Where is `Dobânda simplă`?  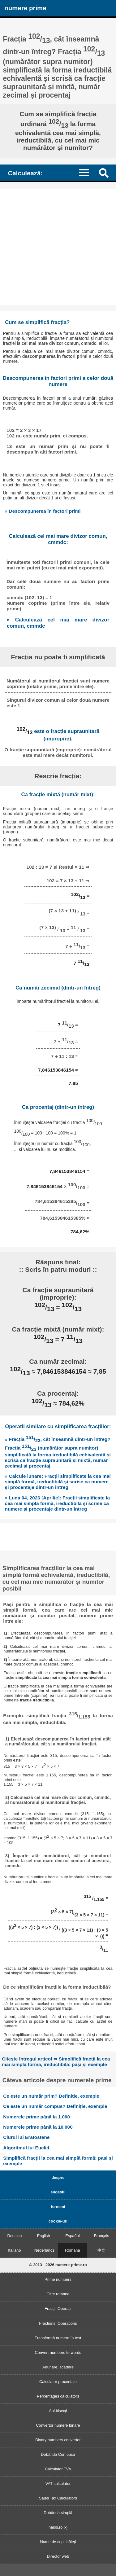 Dobânda simplă is located at coordinates (58, 2512).